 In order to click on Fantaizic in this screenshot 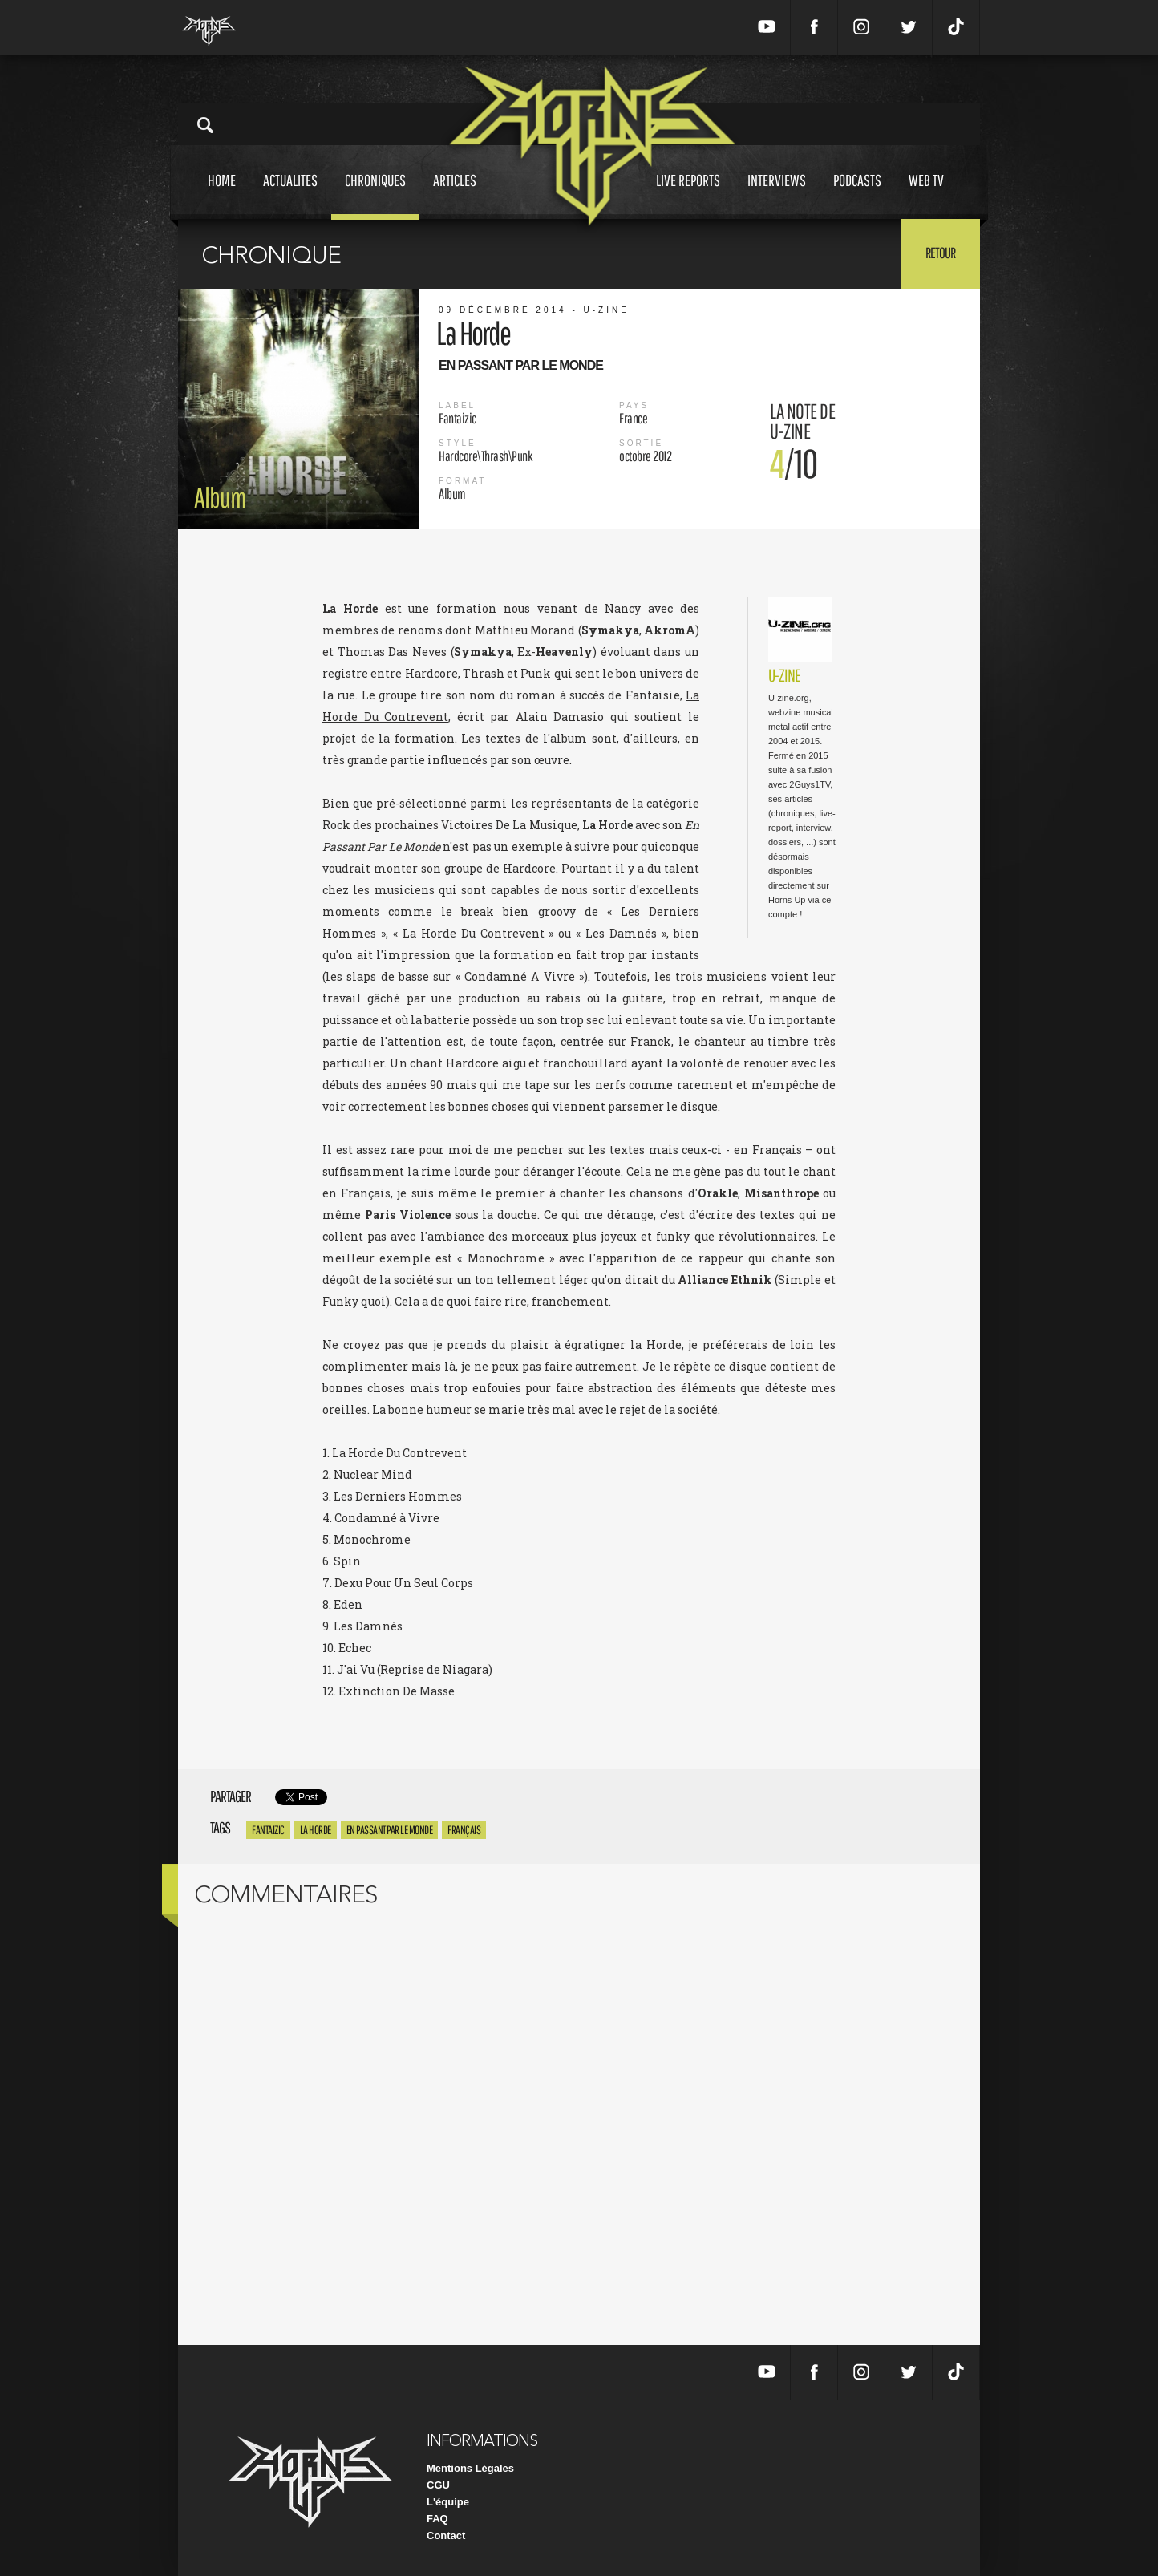, I will do `click(268, 1830)`.